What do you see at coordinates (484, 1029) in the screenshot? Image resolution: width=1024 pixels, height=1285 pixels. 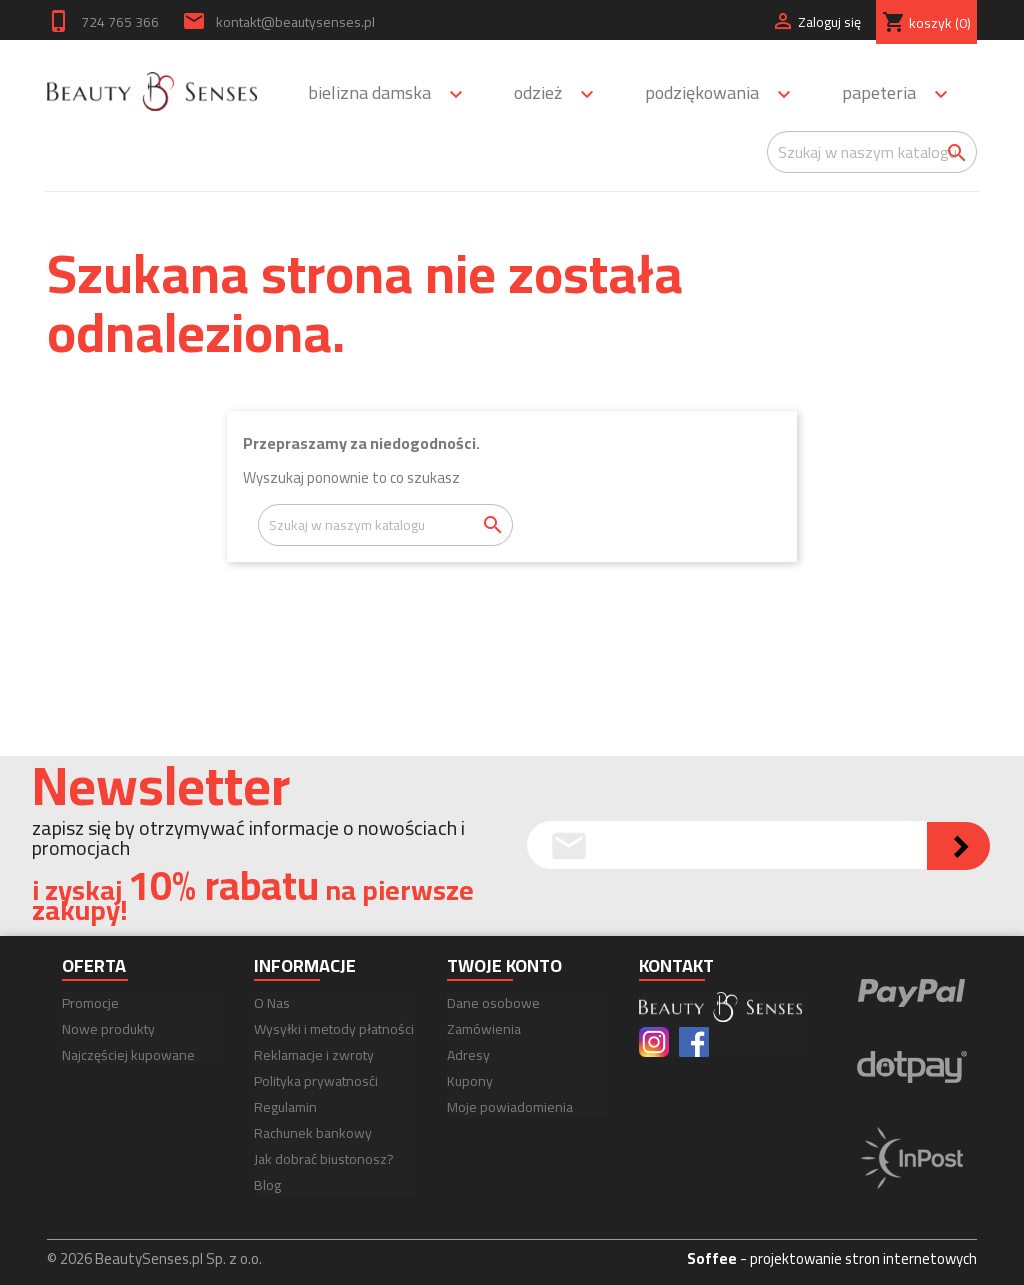 I see `Zamówienia` at bounding box center [484, 1029].